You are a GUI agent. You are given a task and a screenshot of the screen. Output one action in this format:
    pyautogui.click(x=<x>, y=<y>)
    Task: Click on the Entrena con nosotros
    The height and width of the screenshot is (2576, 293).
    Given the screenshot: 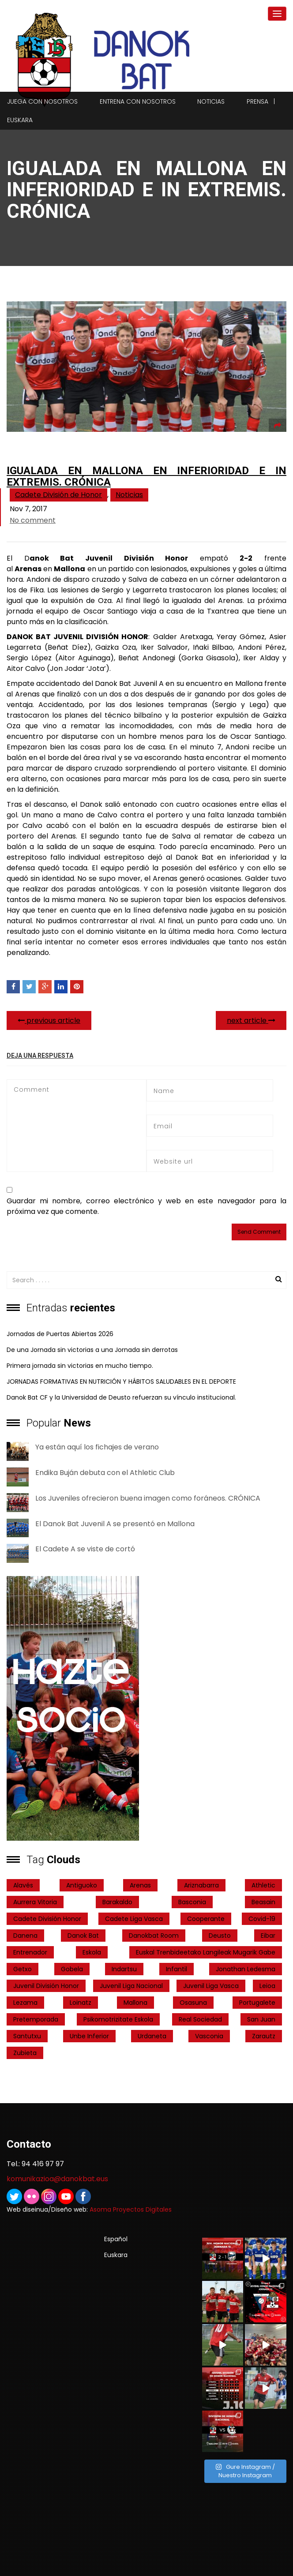 What is the action you would take?
    pyautogui.click(x=138, y=101)
    